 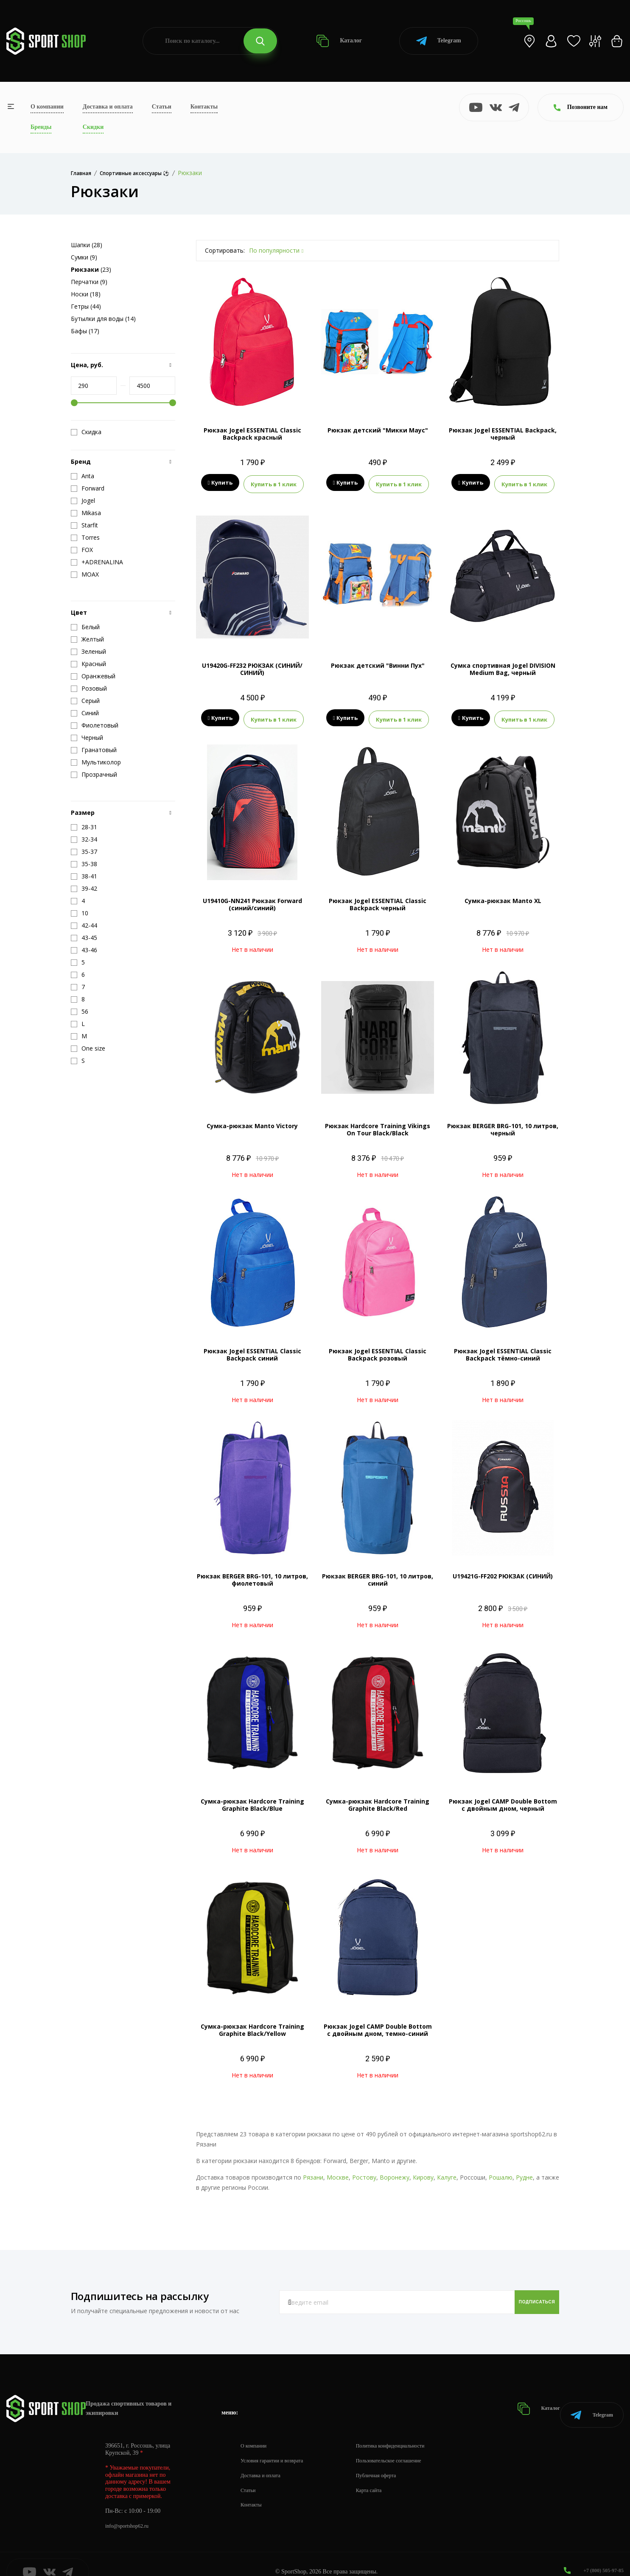 I want to click on Рюкзак BERGER BRG-101, 10 литров, синий, so click(x=377, y=1574).